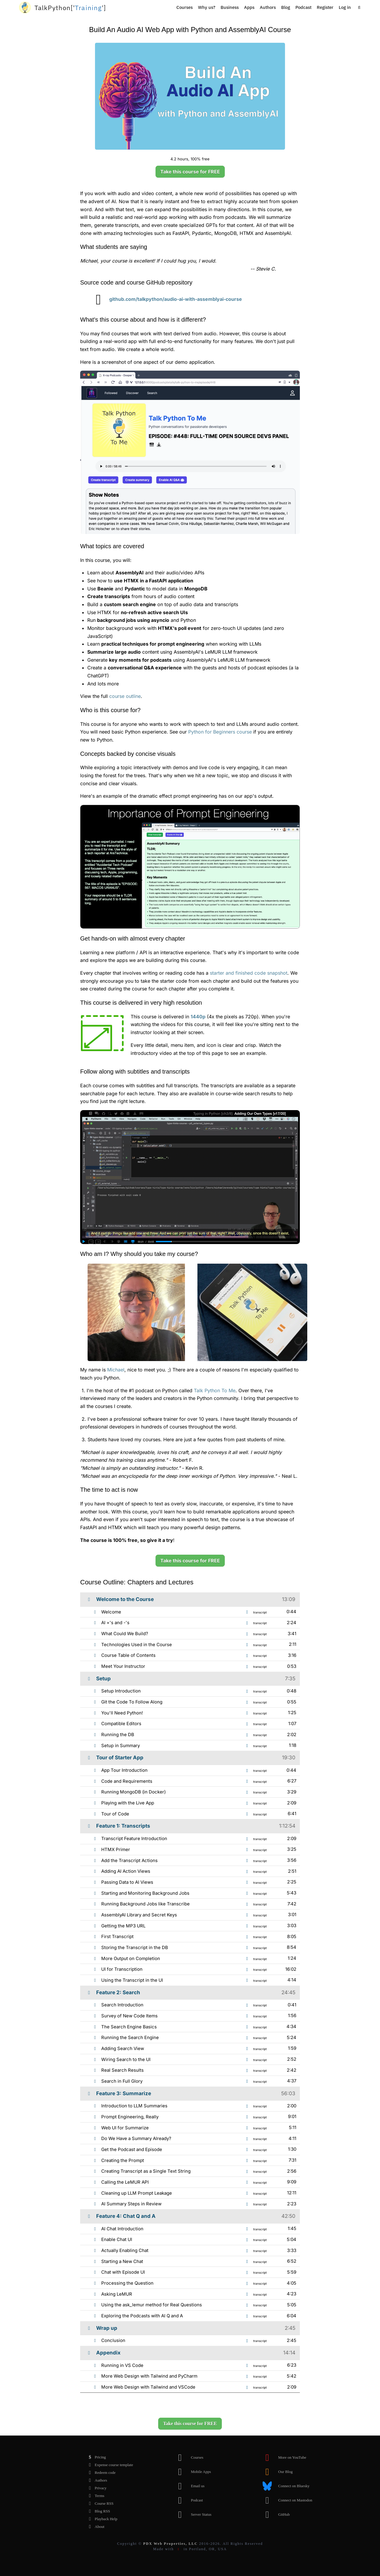 The height and width of the screenshot is (2576, 380). What do you see at coordinates (303, 7) in the screenshot?
I see `Podcast` at bounding box center [303, 7].